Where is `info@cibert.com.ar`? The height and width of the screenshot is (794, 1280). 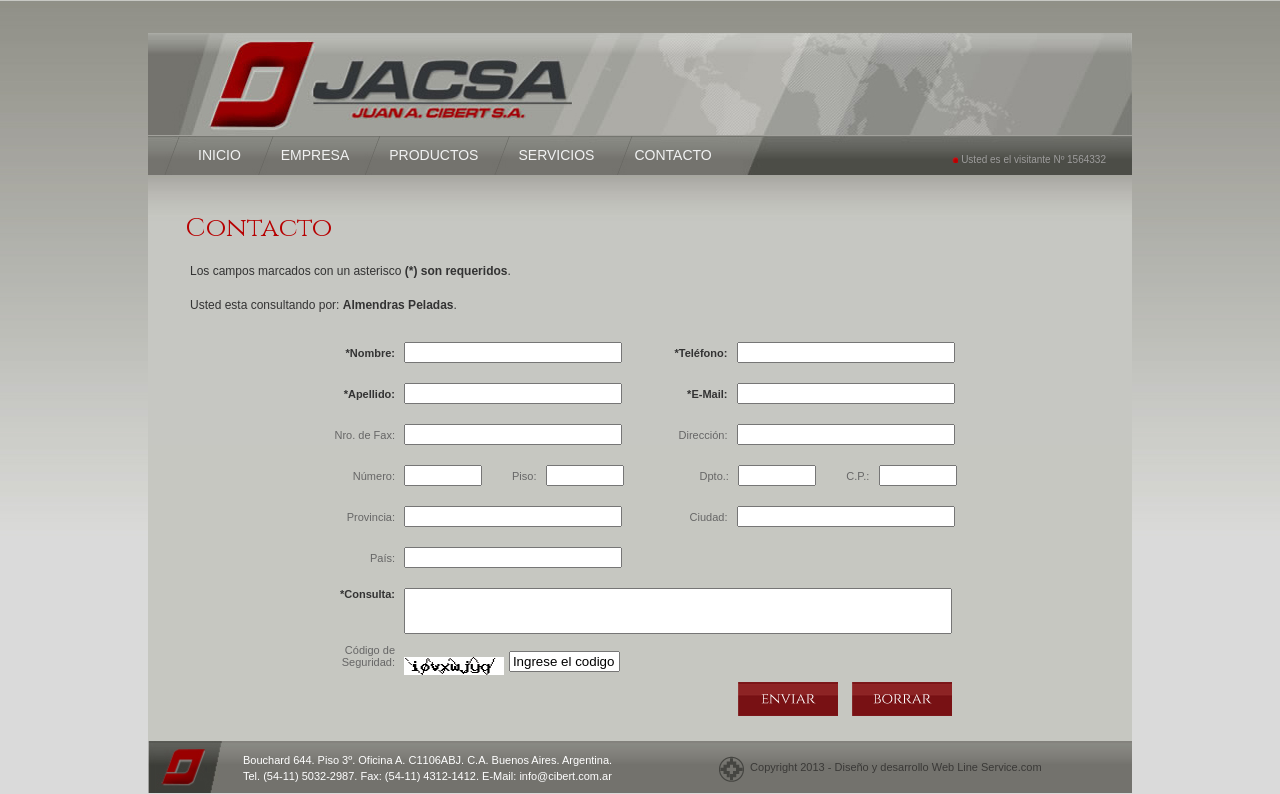 info@cibert.com.ar is located at coordinates (565, 776).